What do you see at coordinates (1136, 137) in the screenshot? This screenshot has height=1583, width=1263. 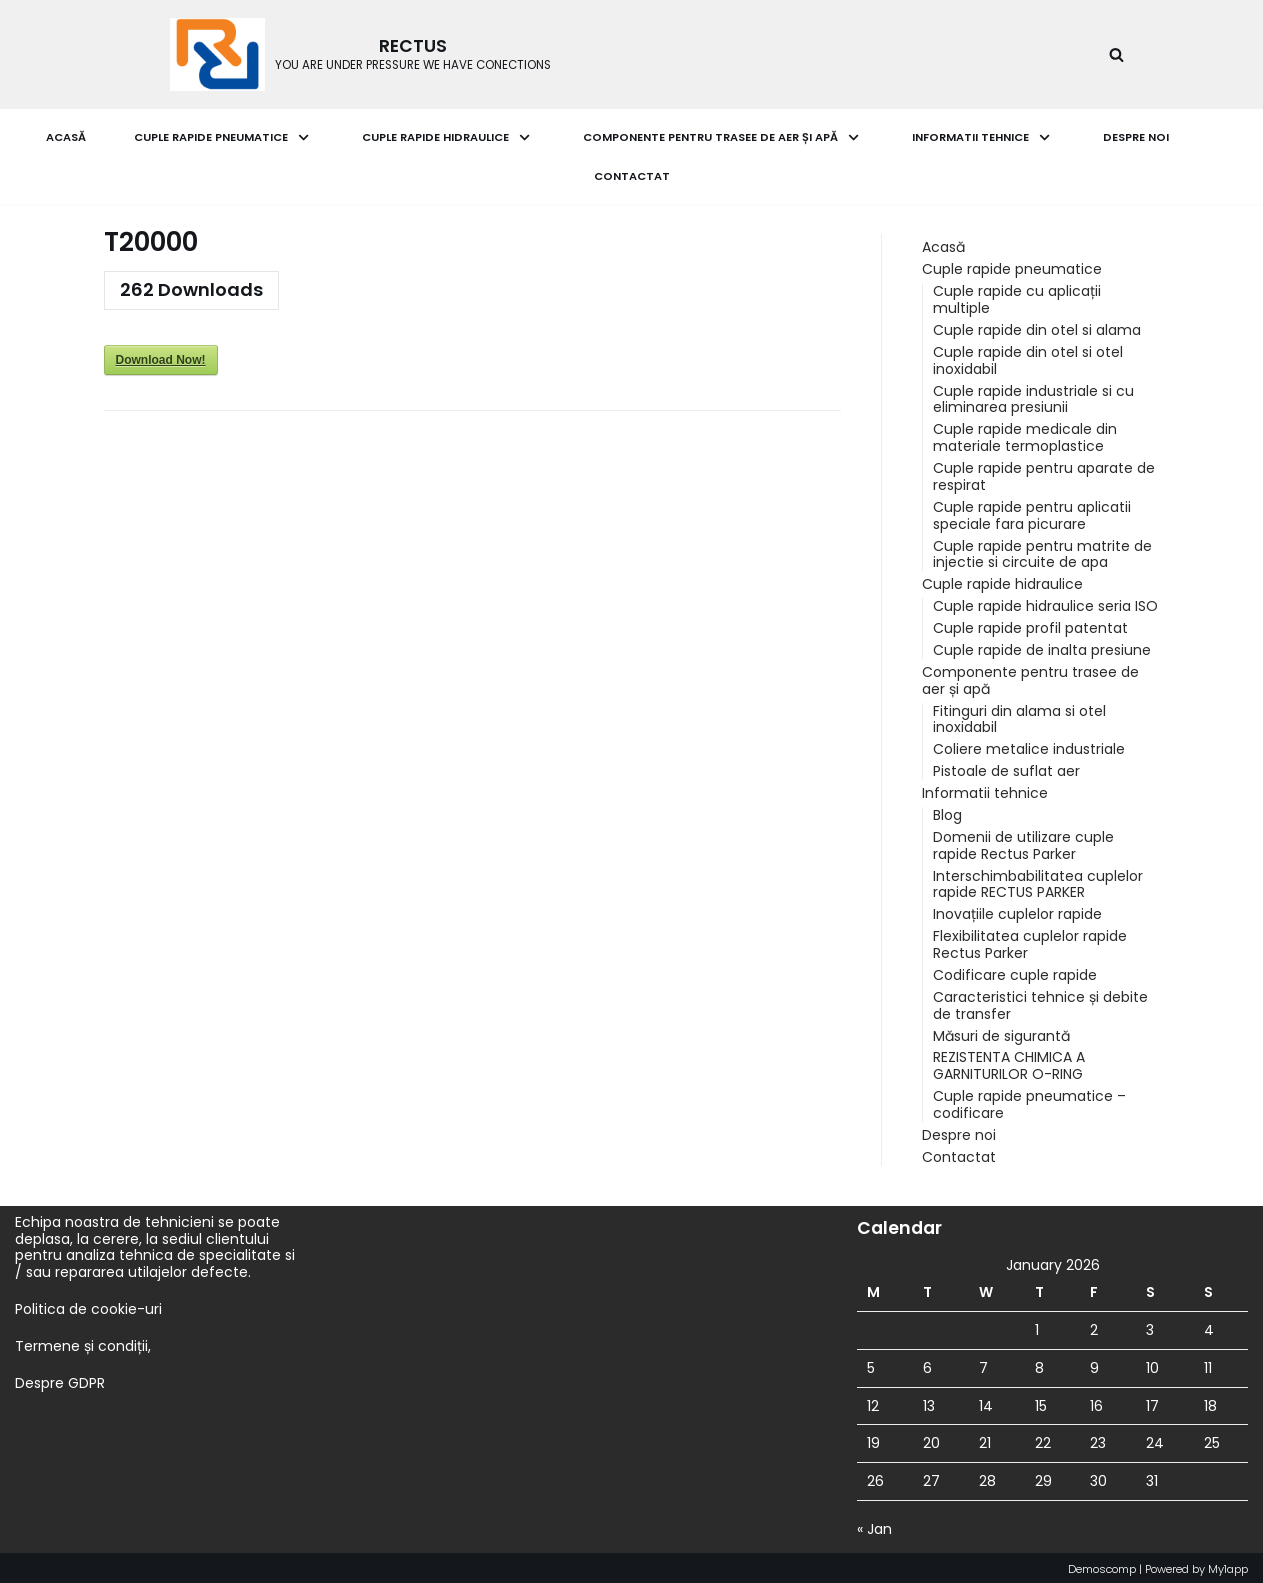 I see `Despre noi` at bounding box center [1136, 137].